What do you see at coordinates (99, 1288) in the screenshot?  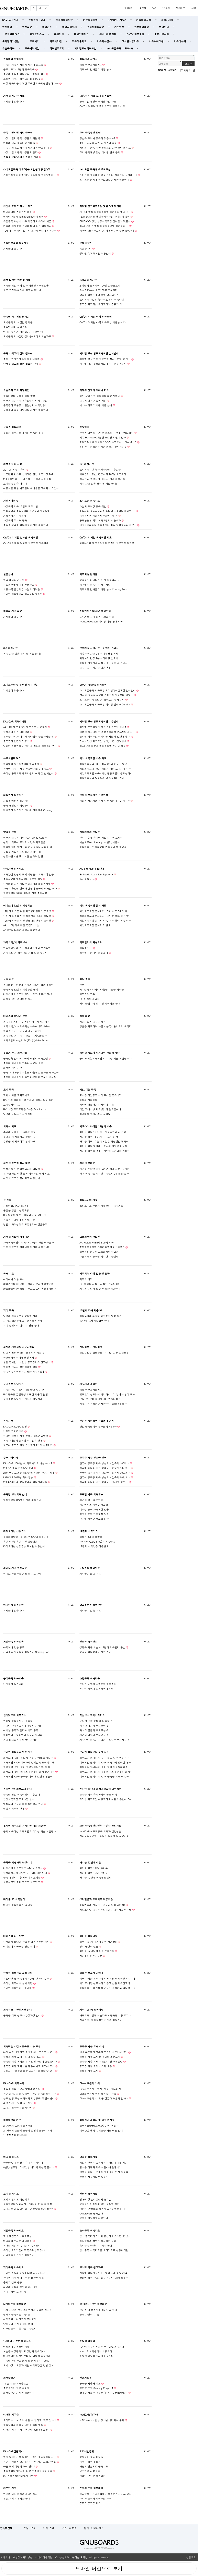 I see `가족회복 소감 및 답변 광장 이용안내` at bounding box center [99, 1288].